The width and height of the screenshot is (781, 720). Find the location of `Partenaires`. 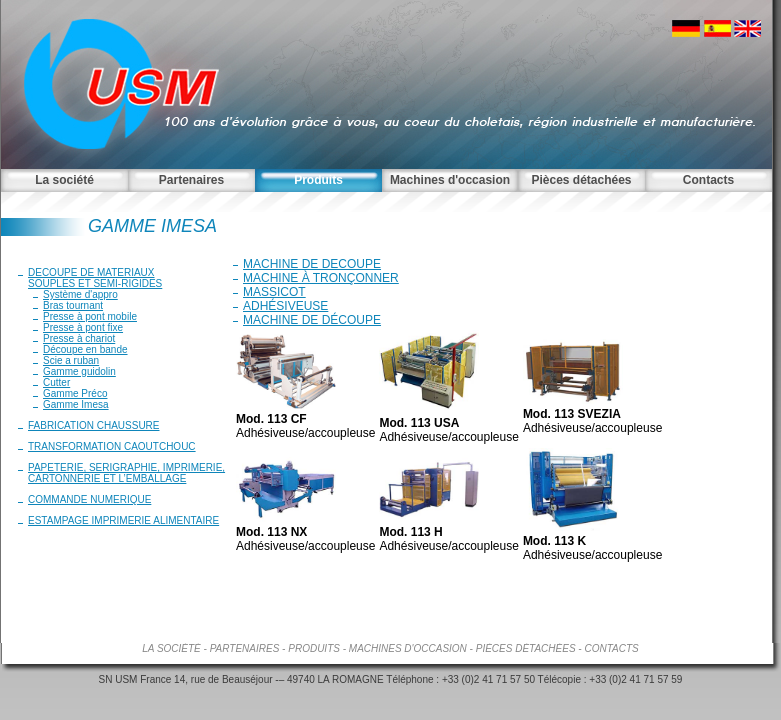

Partenaires is located at coordinates (191, 180).